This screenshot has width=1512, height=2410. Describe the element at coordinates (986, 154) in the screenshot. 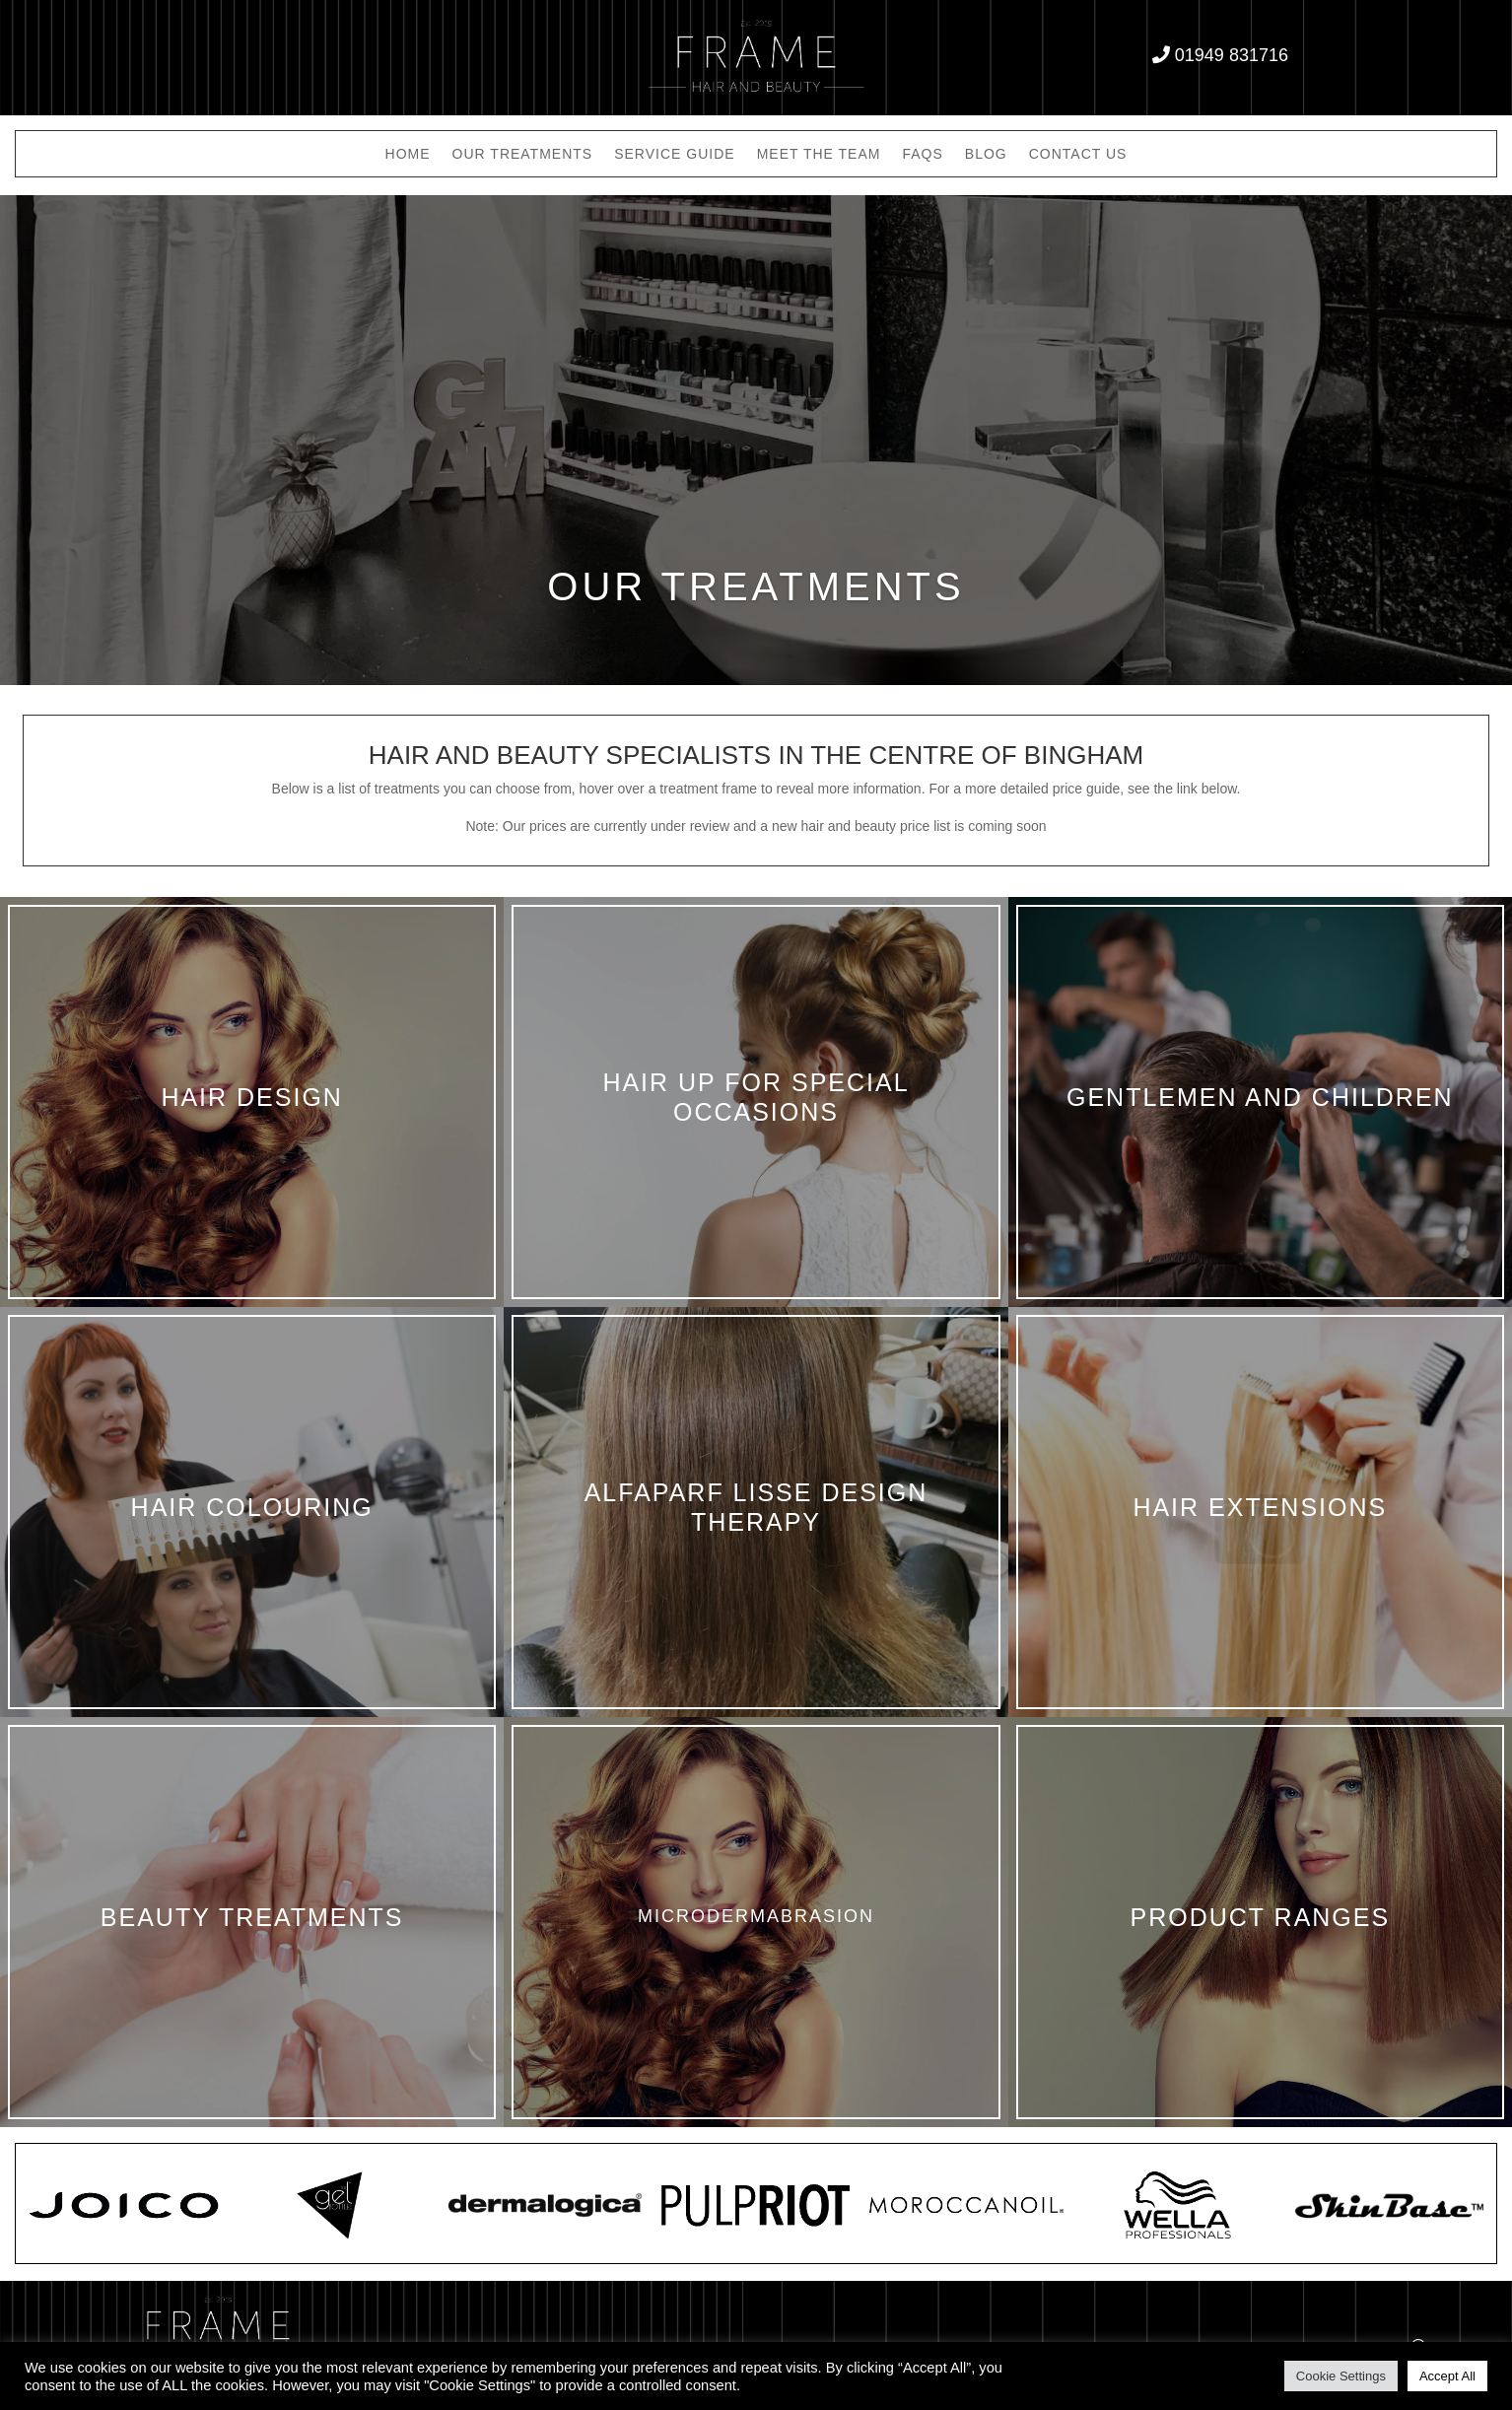

I see `Blog` at that location.